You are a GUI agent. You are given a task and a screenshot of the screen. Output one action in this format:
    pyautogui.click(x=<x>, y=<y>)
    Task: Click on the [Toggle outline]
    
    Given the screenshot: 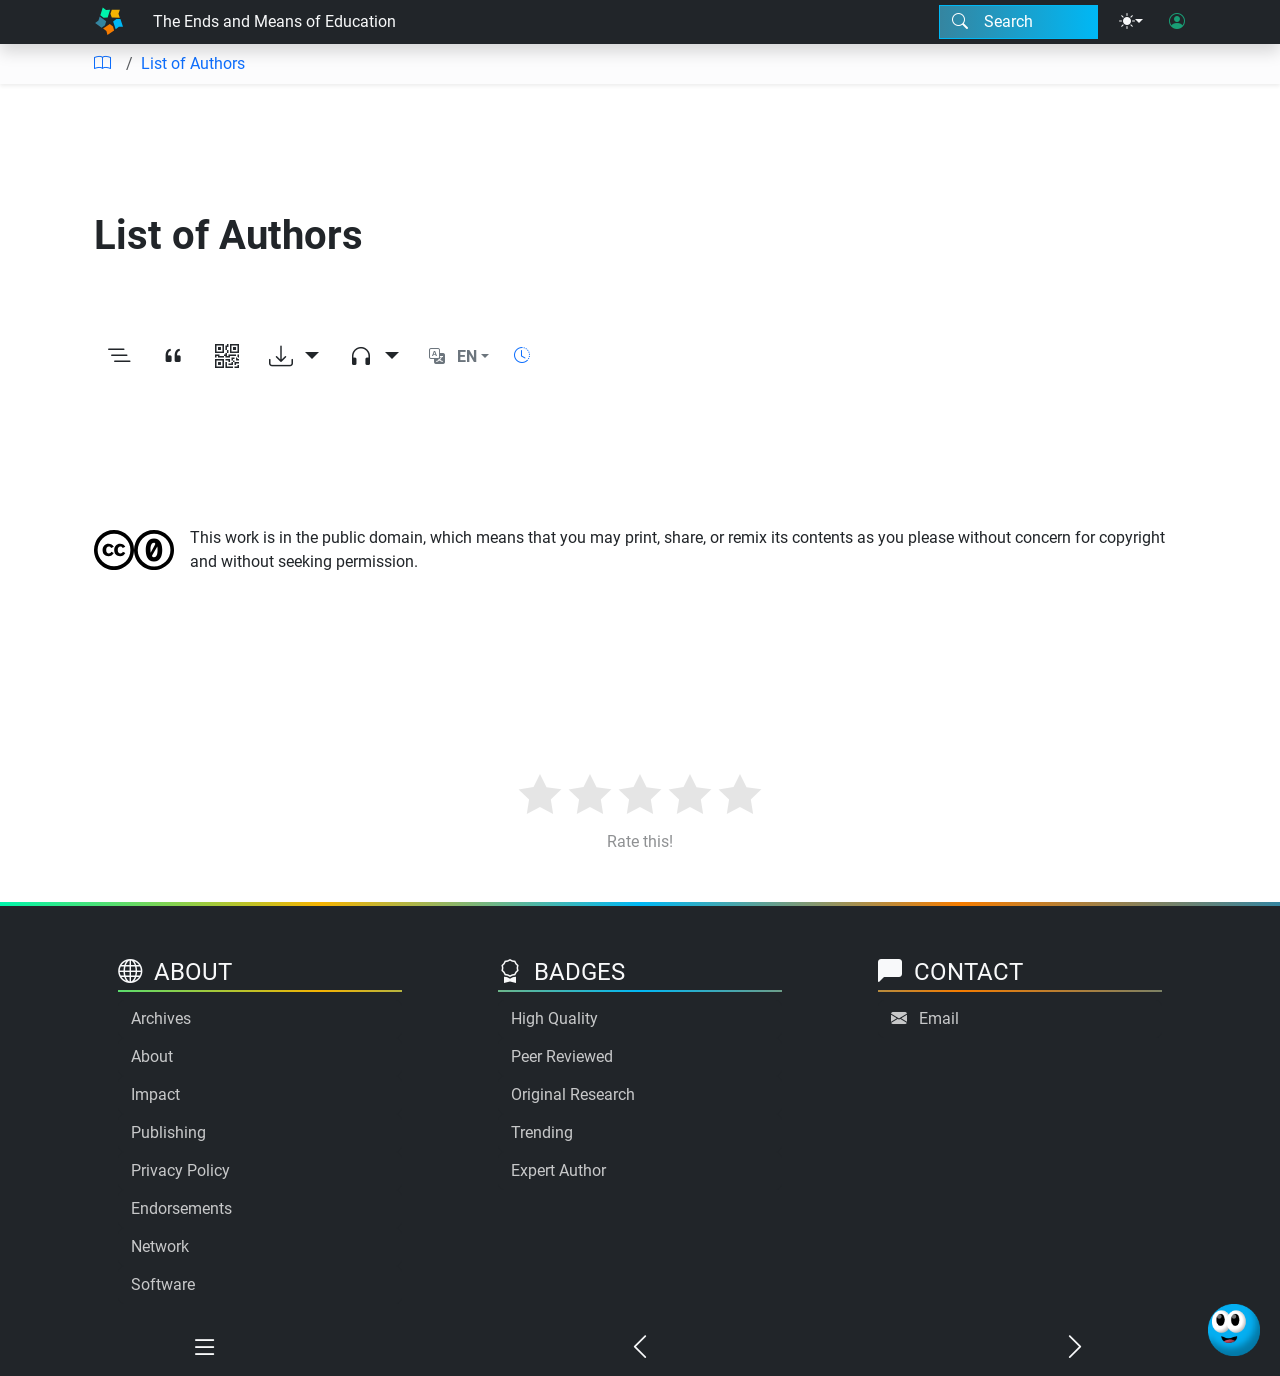 What is the action you would take?
    pyautogui.click(x=119, y=357)
    